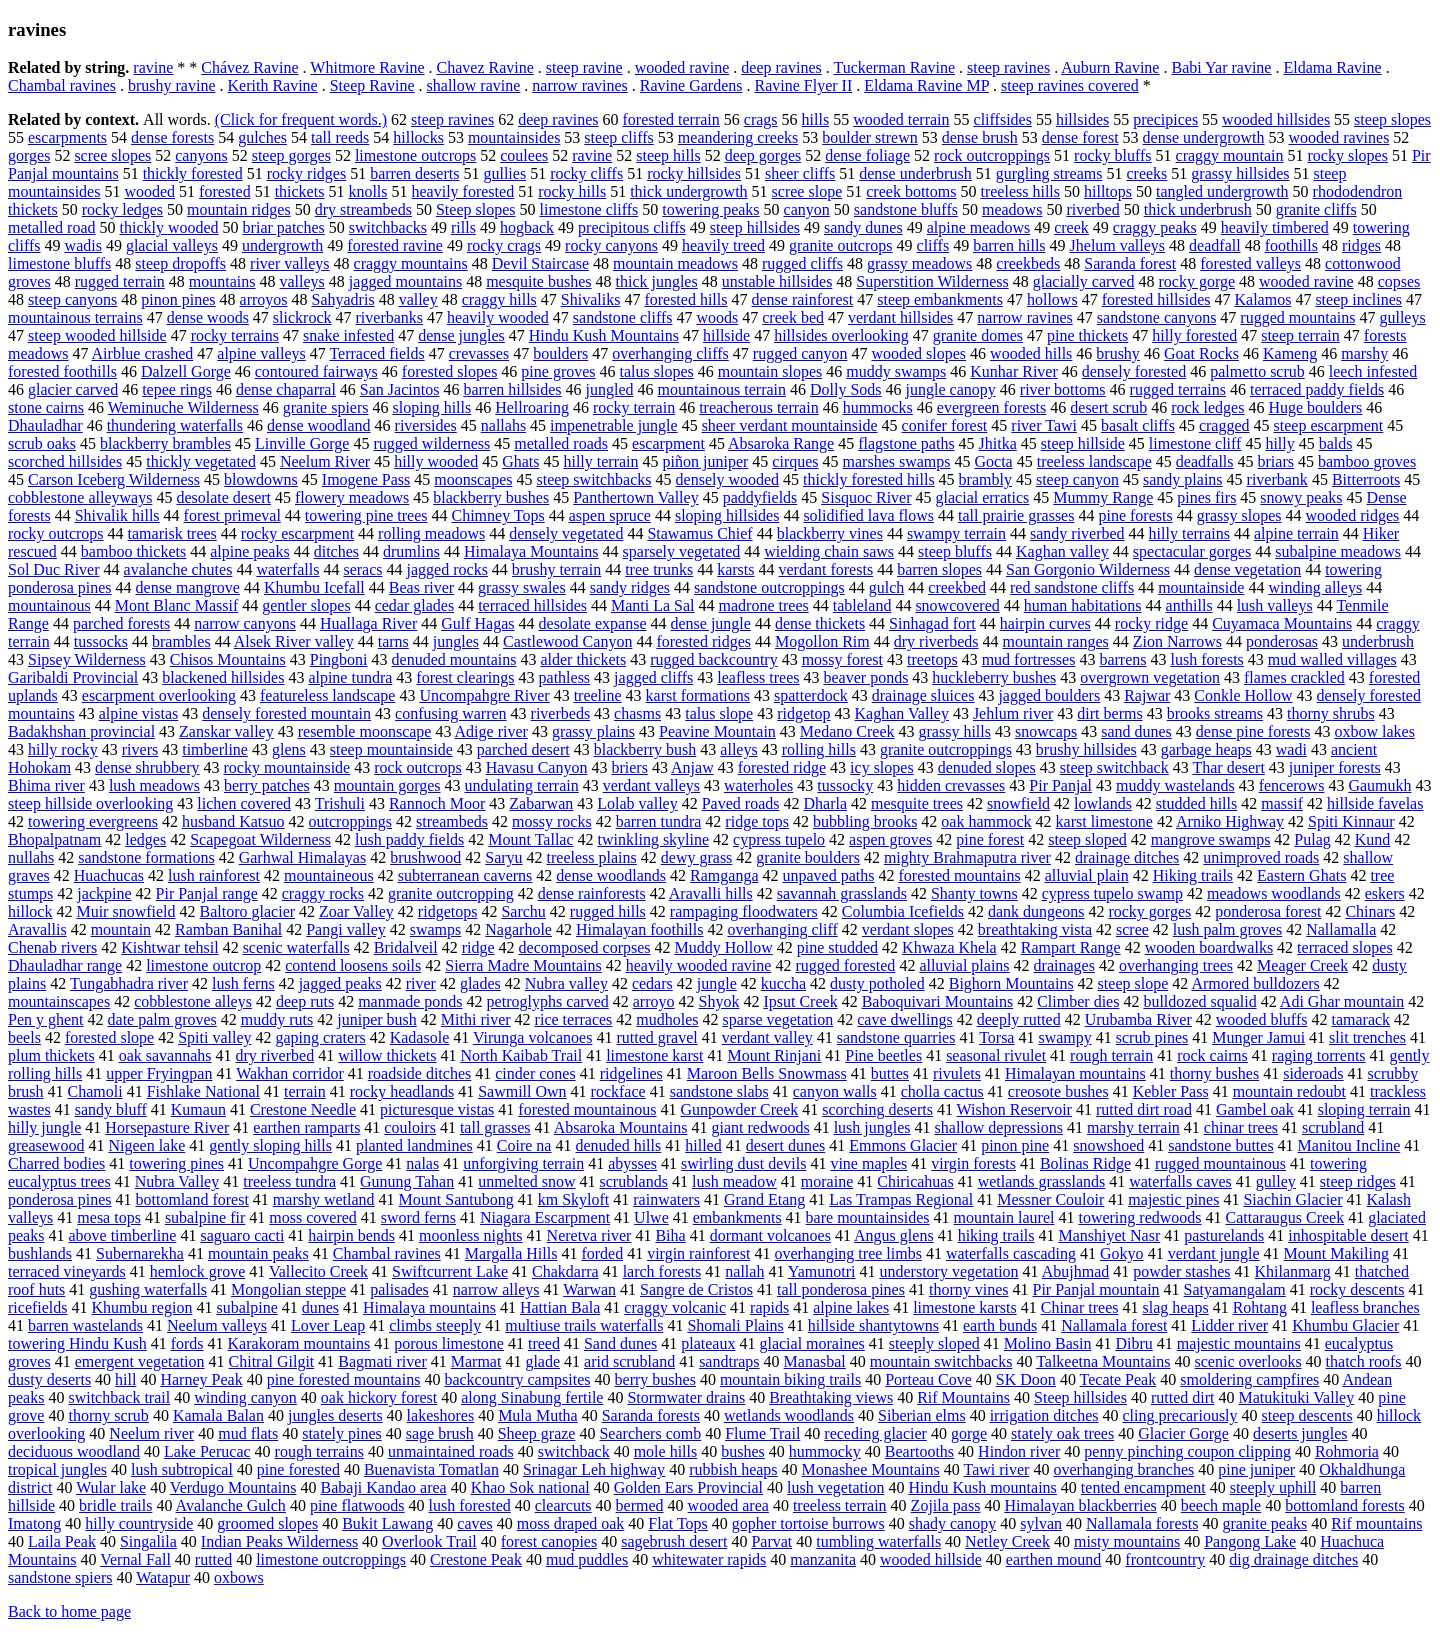 The height and width of the screenshot is (1637, 1440). Describe the element at coordinates (744, 911) in the screenshot. I see `rampaging floodwaters` at that location.